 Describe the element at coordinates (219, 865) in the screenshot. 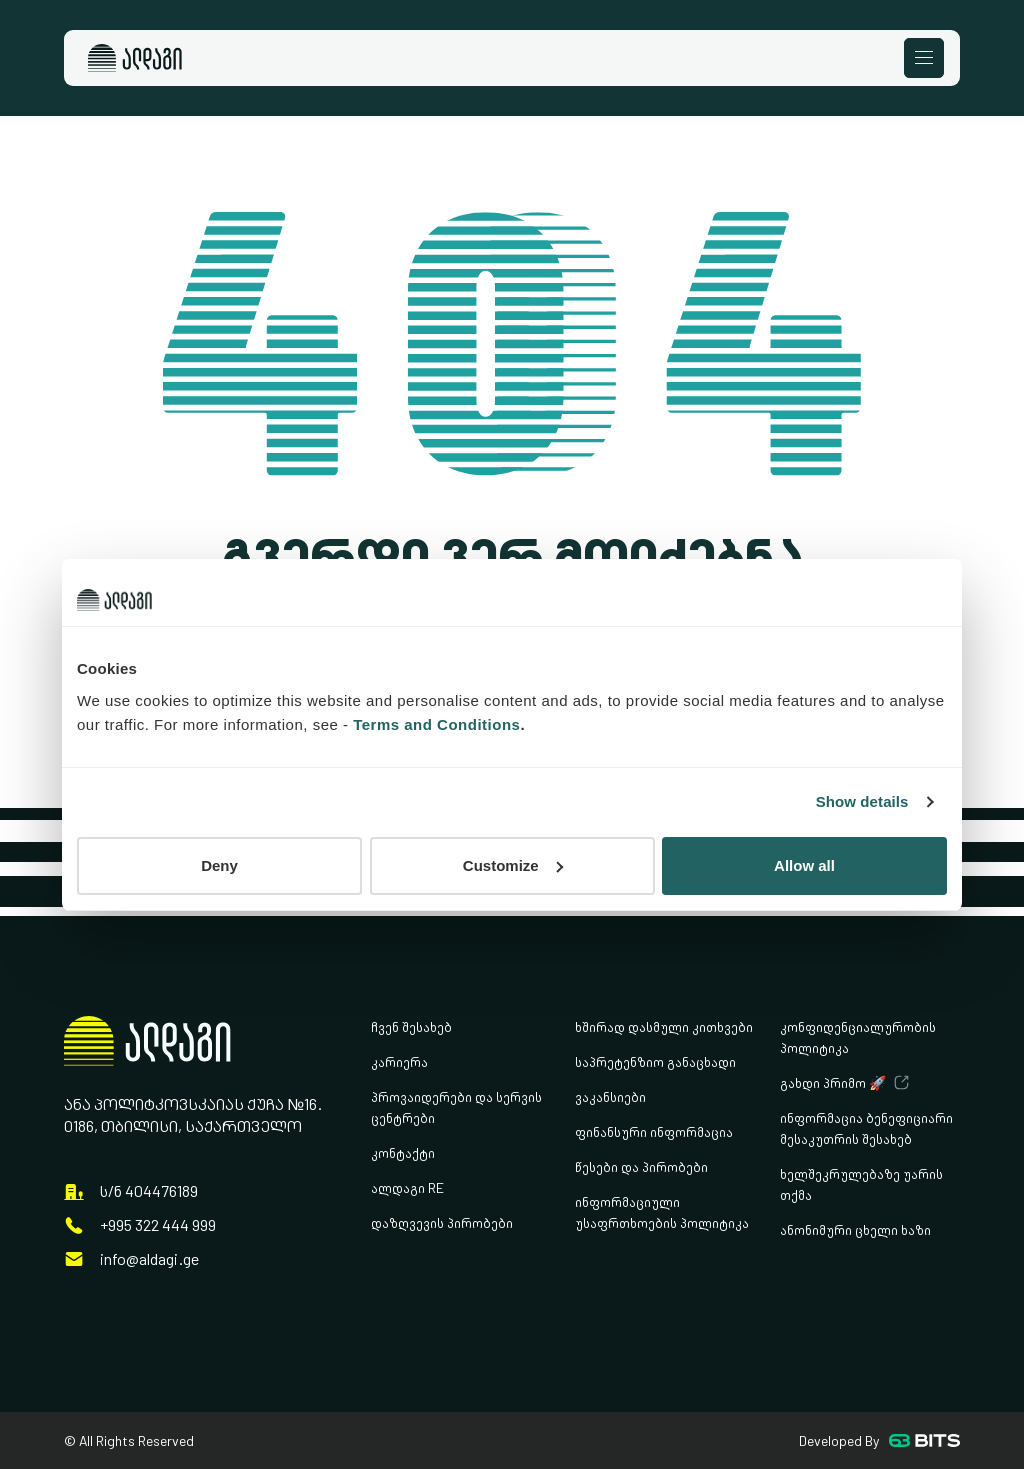

I see `Deny` at that location.